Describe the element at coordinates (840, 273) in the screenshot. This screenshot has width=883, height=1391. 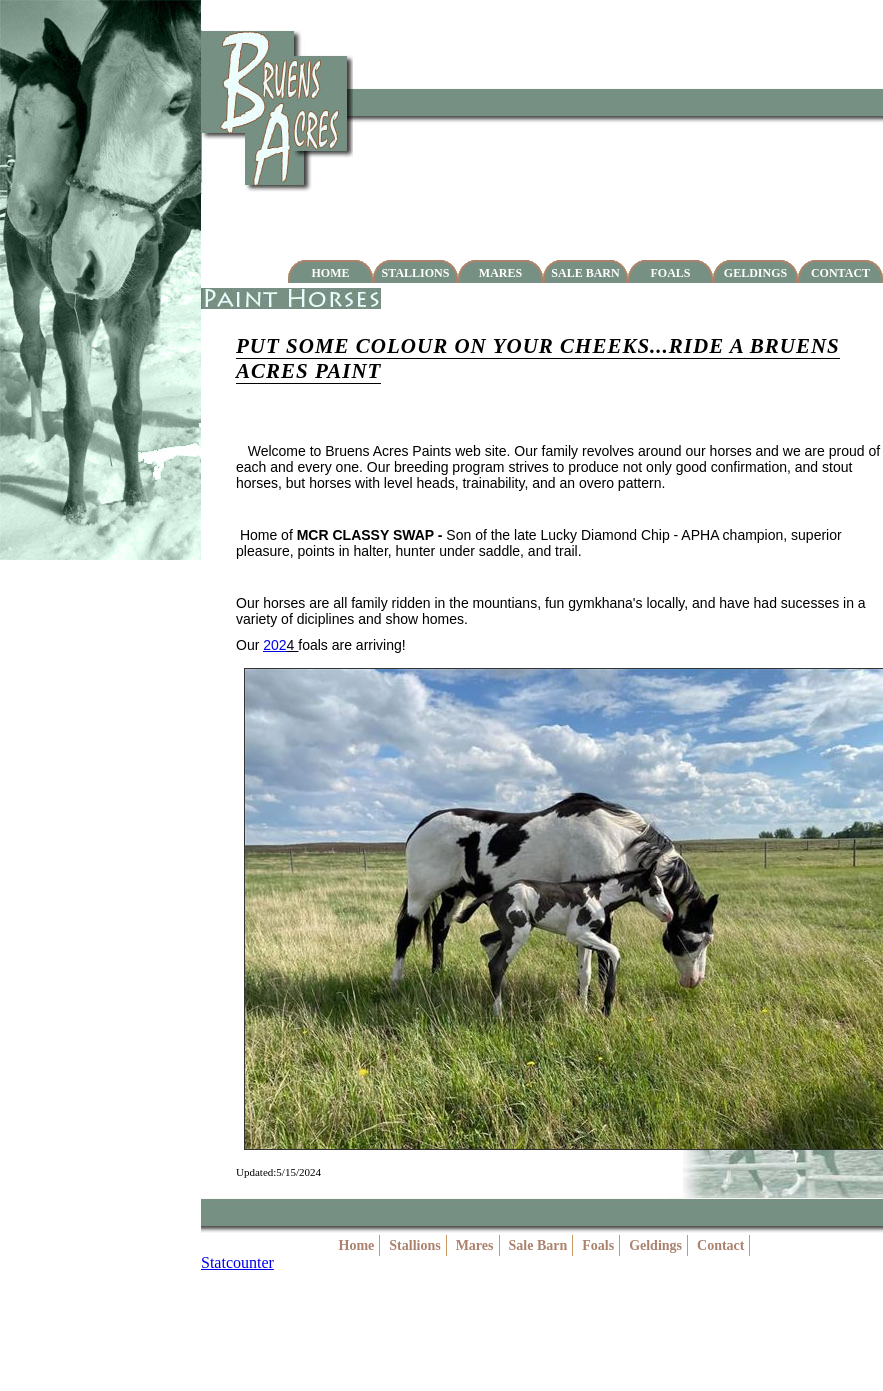
I see `Contact` at that location.